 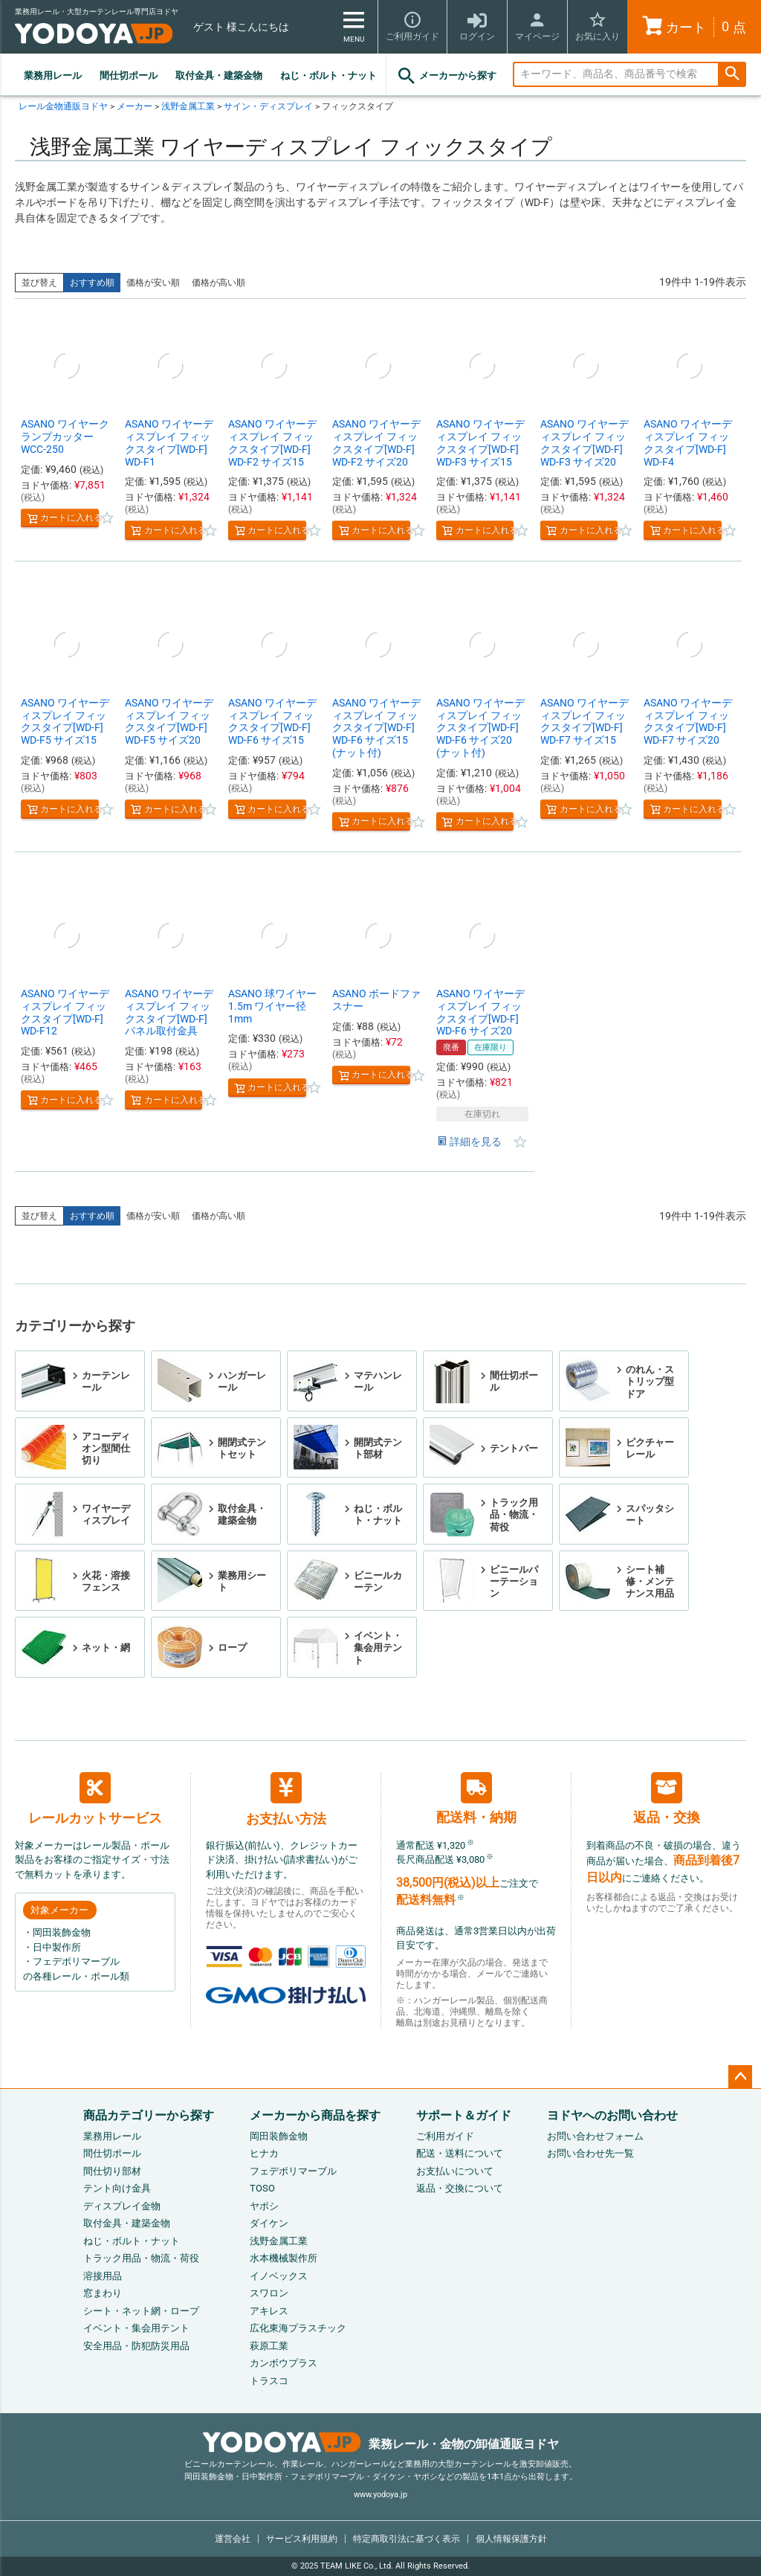 What do you see at coordinates (53, 75) in the screenshot?
I see `業務用レール` at bounding box center [53, 75].